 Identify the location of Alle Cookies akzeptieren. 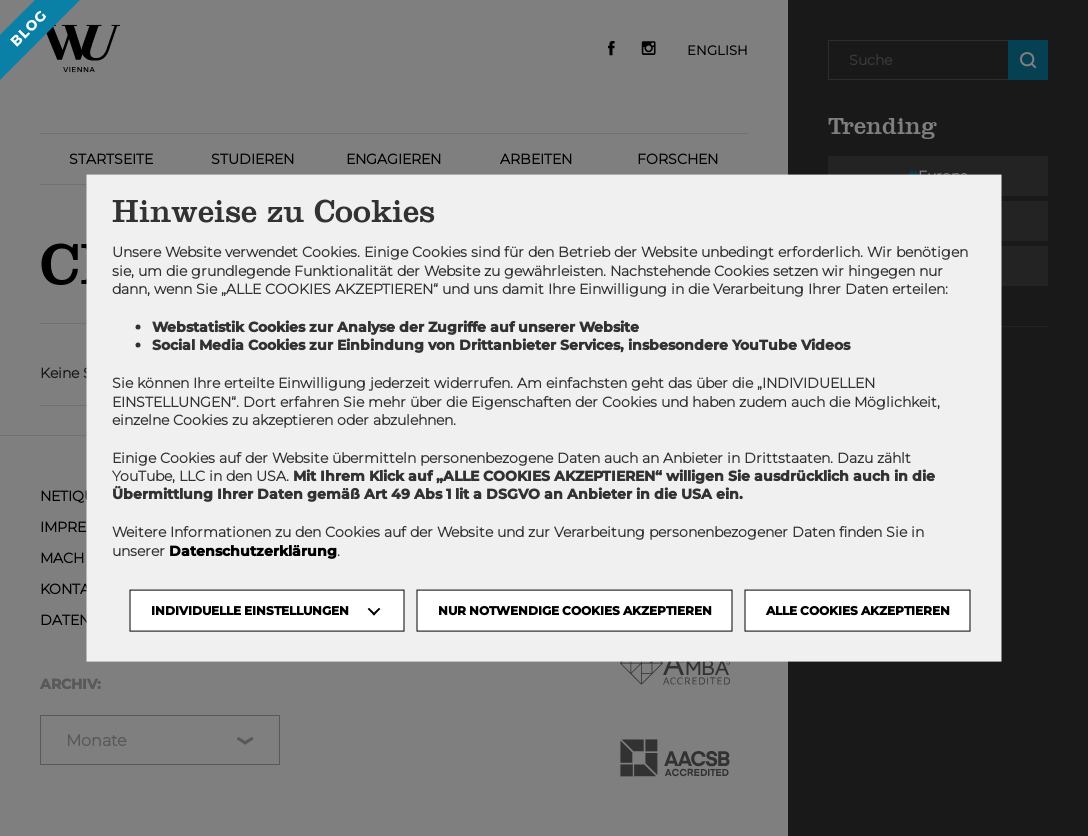
(858, 609).